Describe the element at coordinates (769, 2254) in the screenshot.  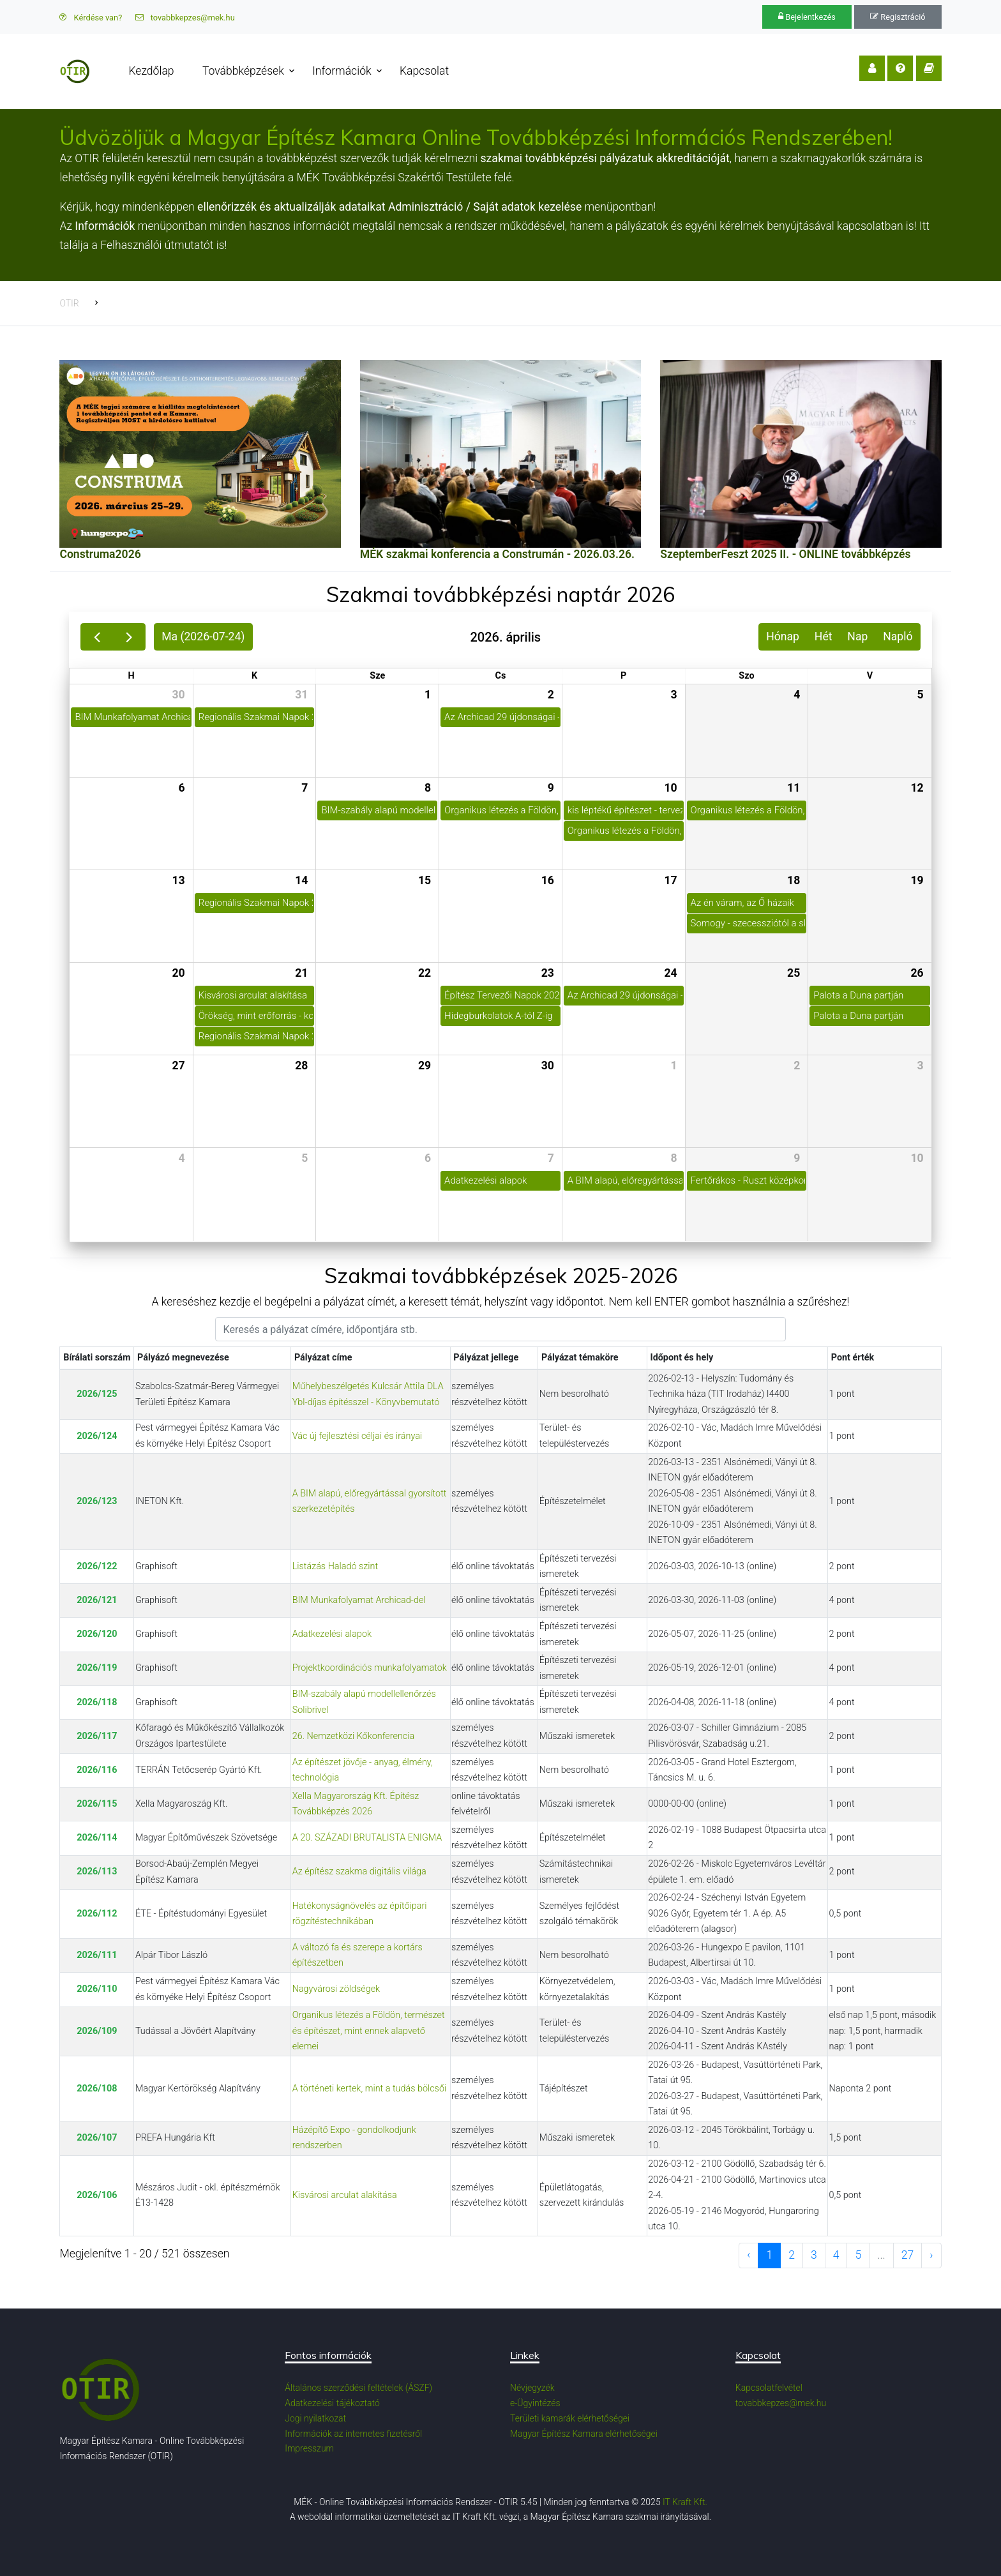
I see `1 [to page 1]` at that location.